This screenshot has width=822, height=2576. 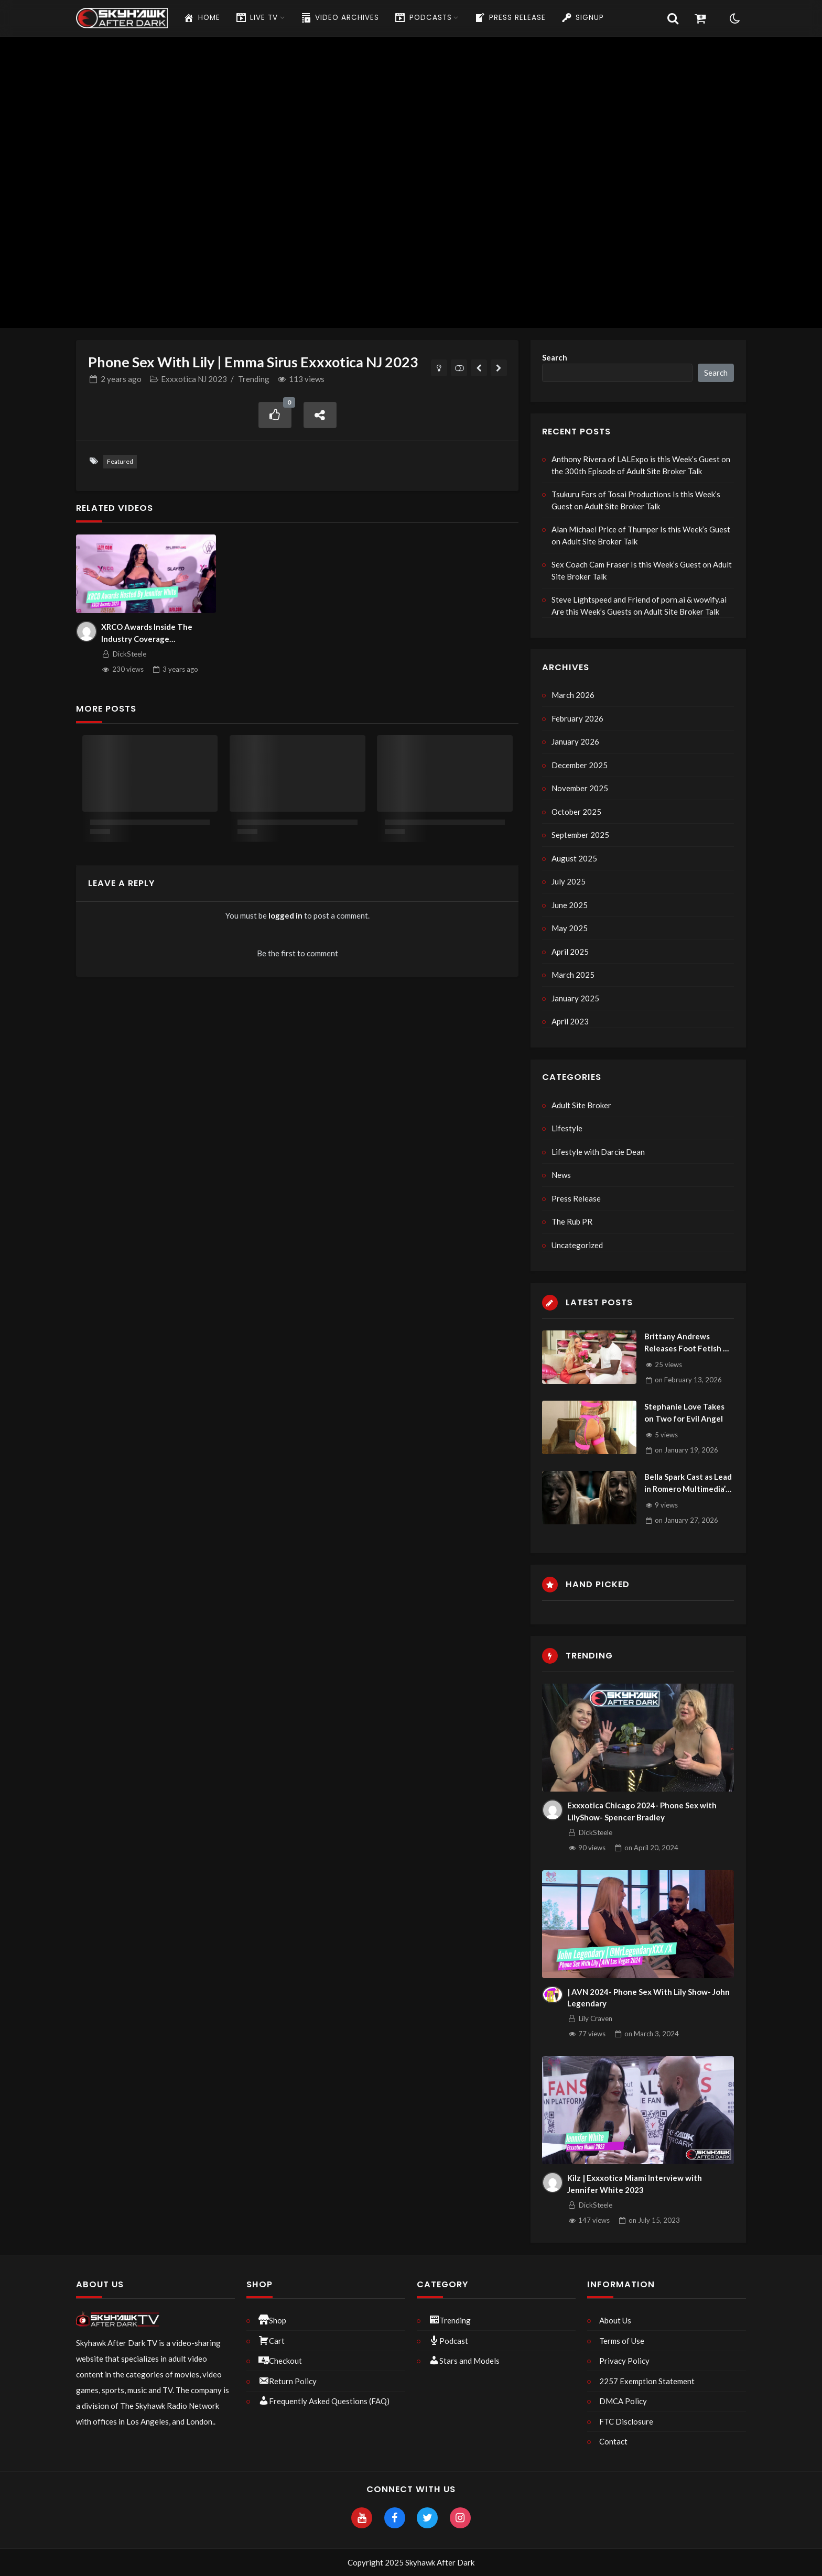 I want to click on Search, so click(x=554, y=357).